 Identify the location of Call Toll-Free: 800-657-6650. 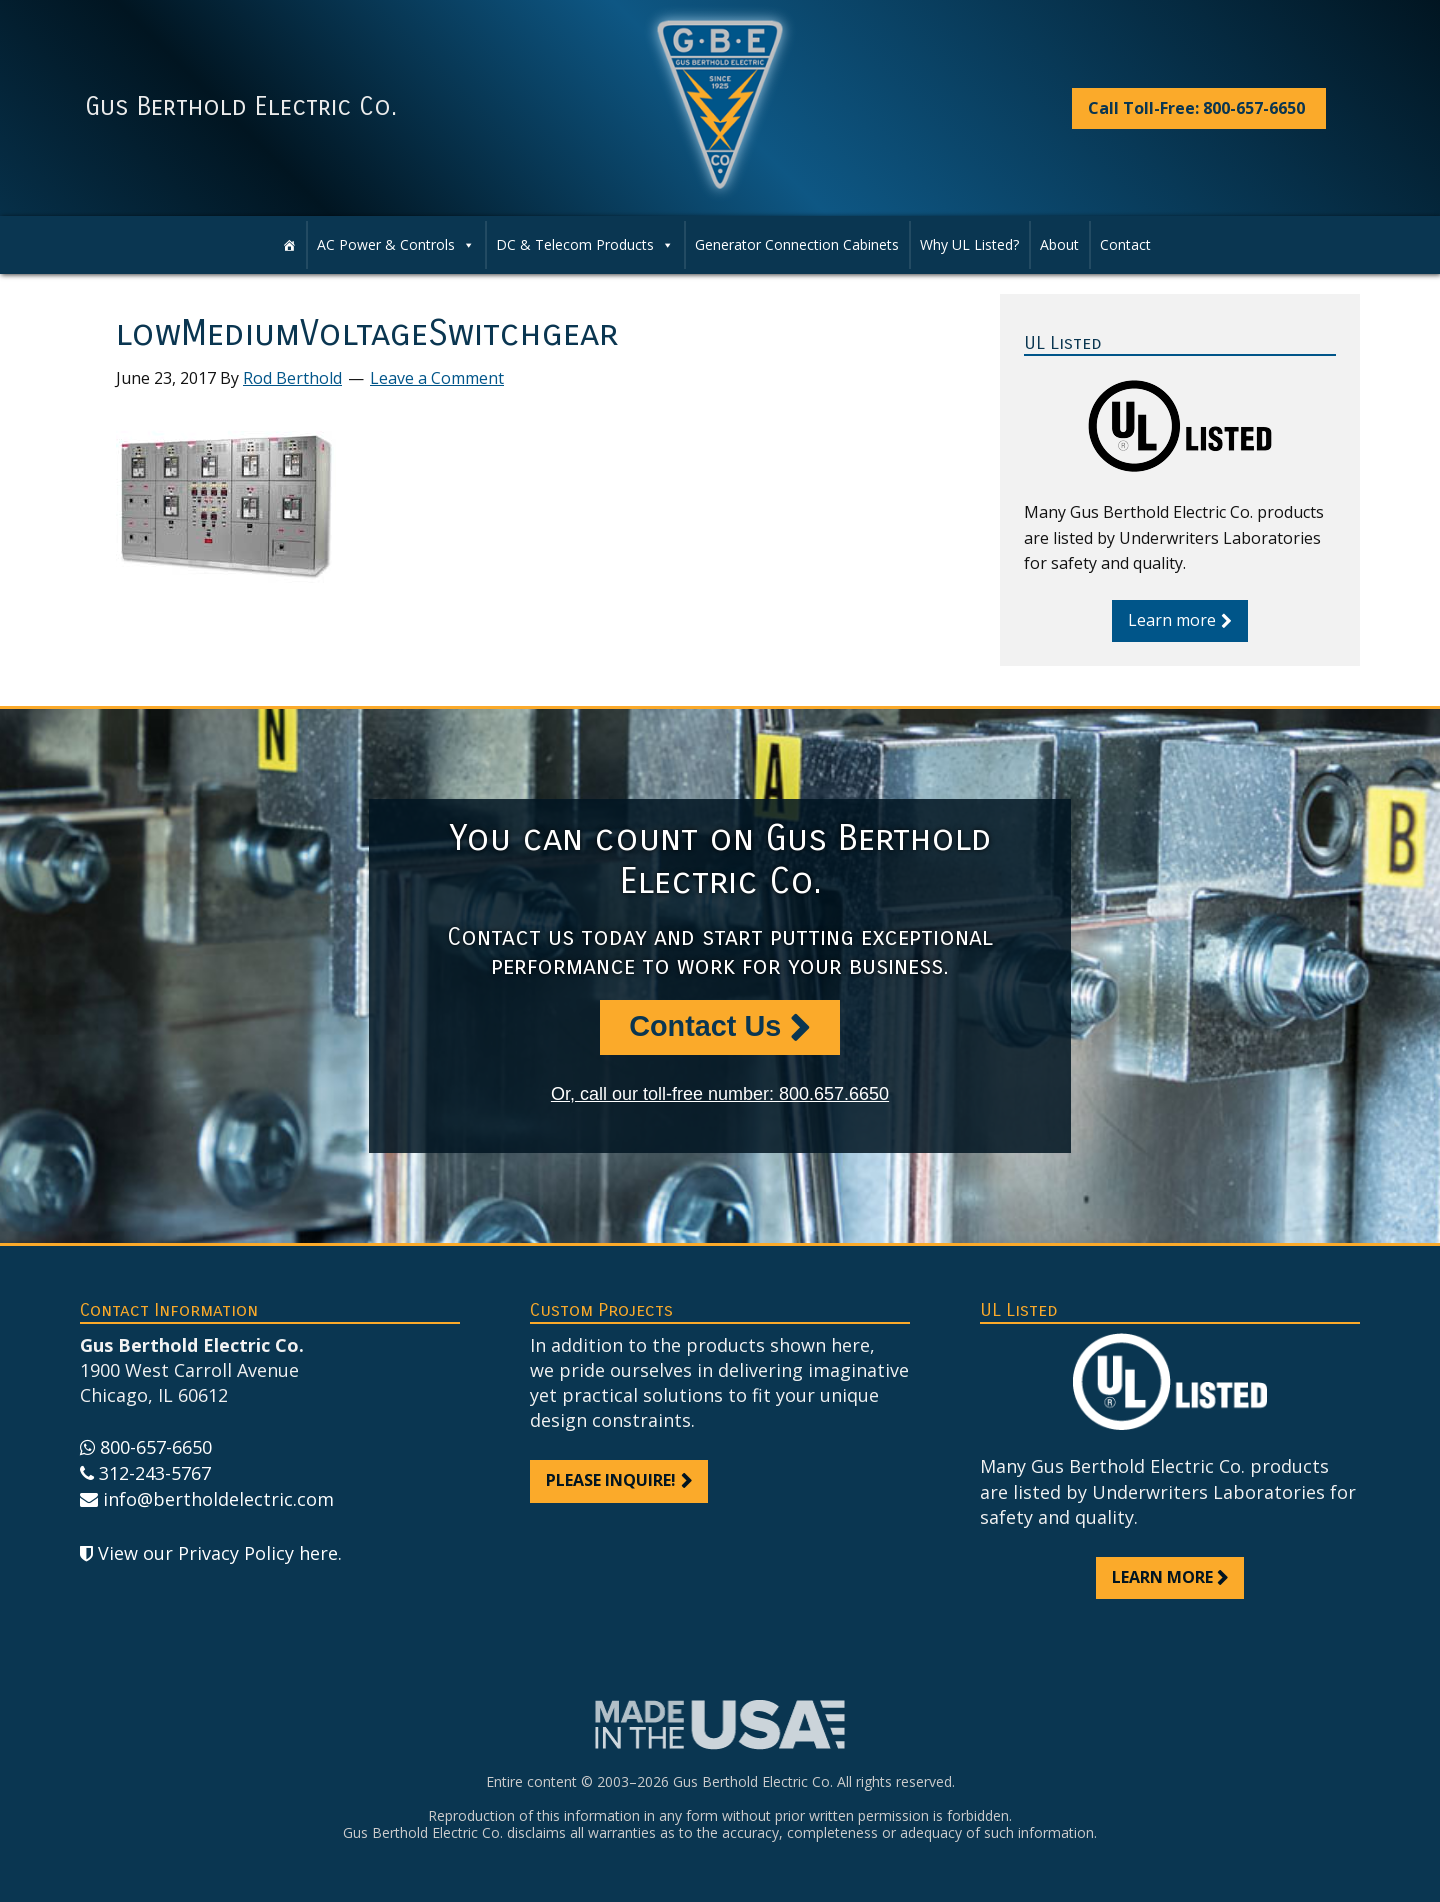
(1196, 108).